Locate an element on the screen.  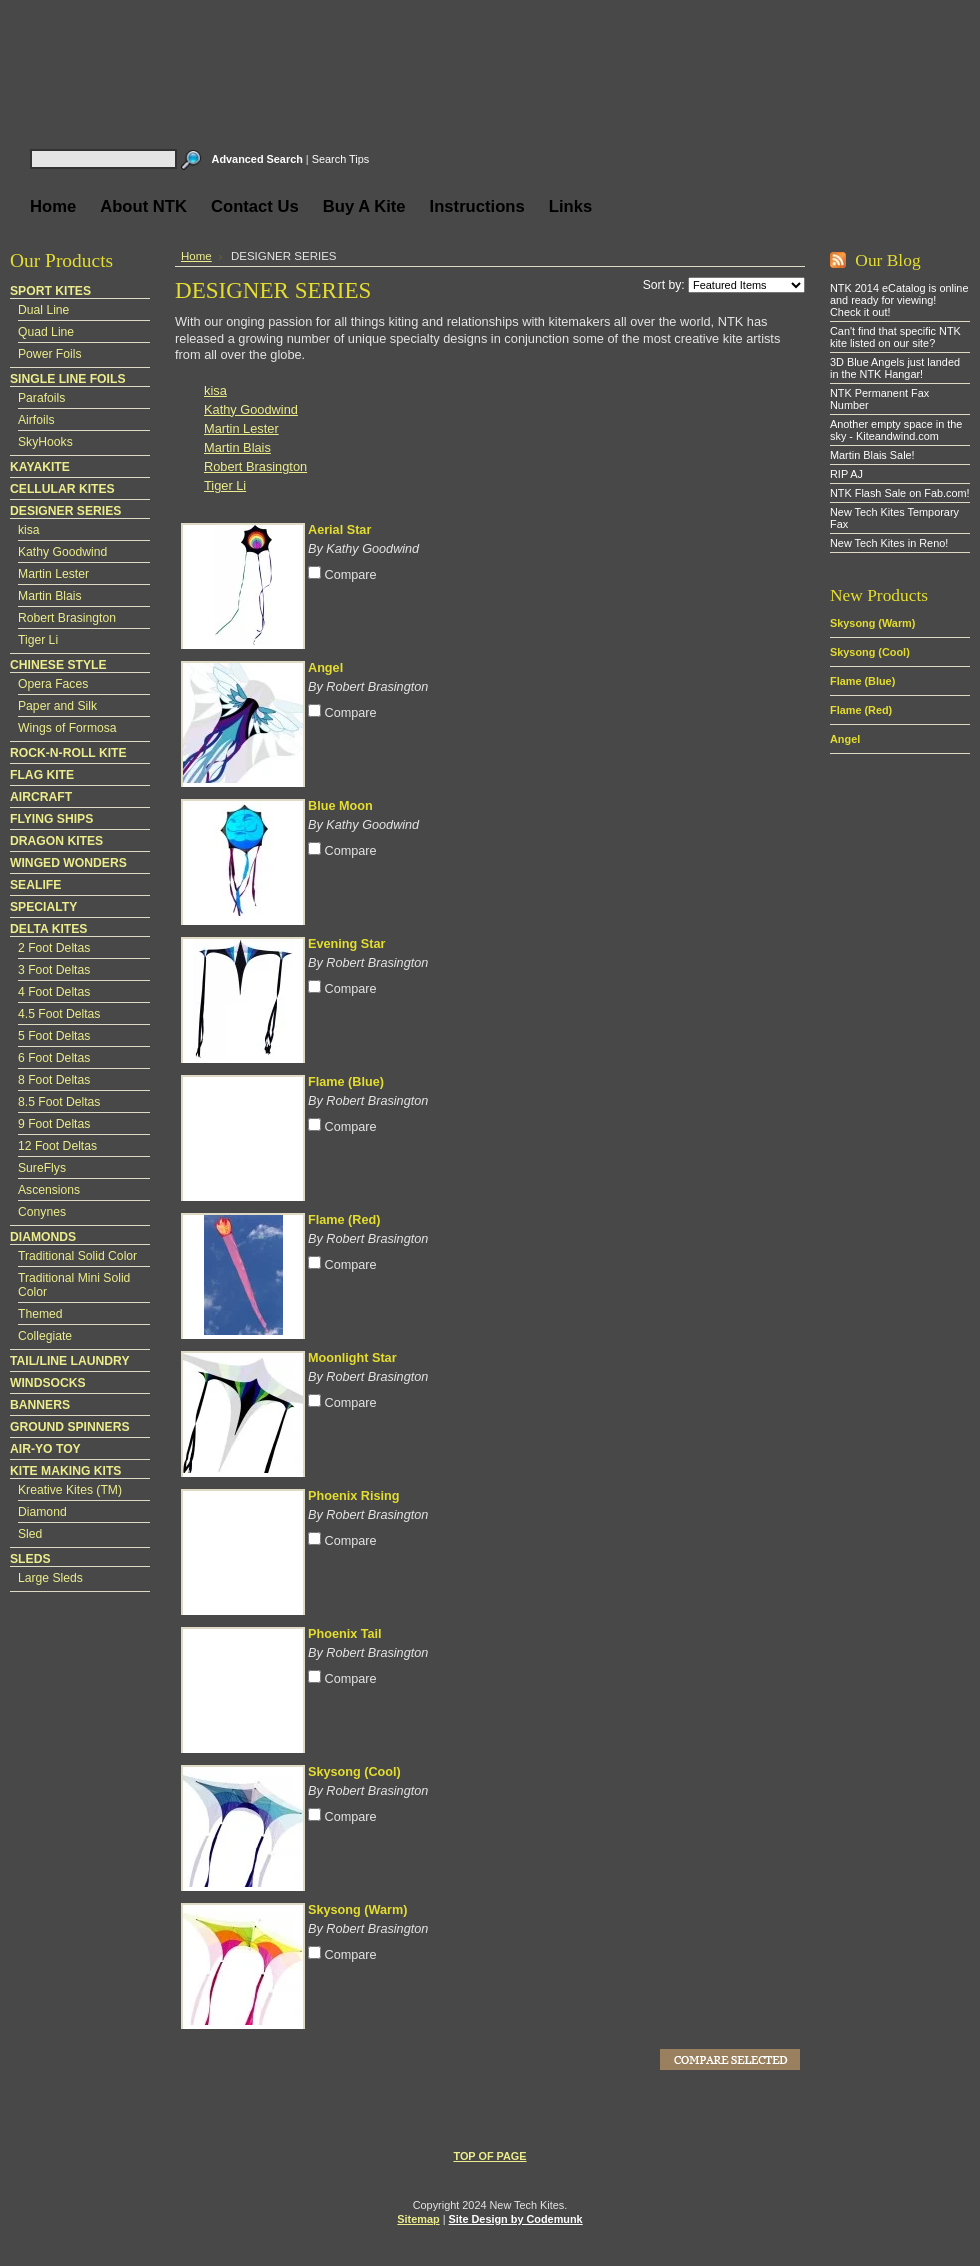
Martin Blais is located at coordinates (50, 596).